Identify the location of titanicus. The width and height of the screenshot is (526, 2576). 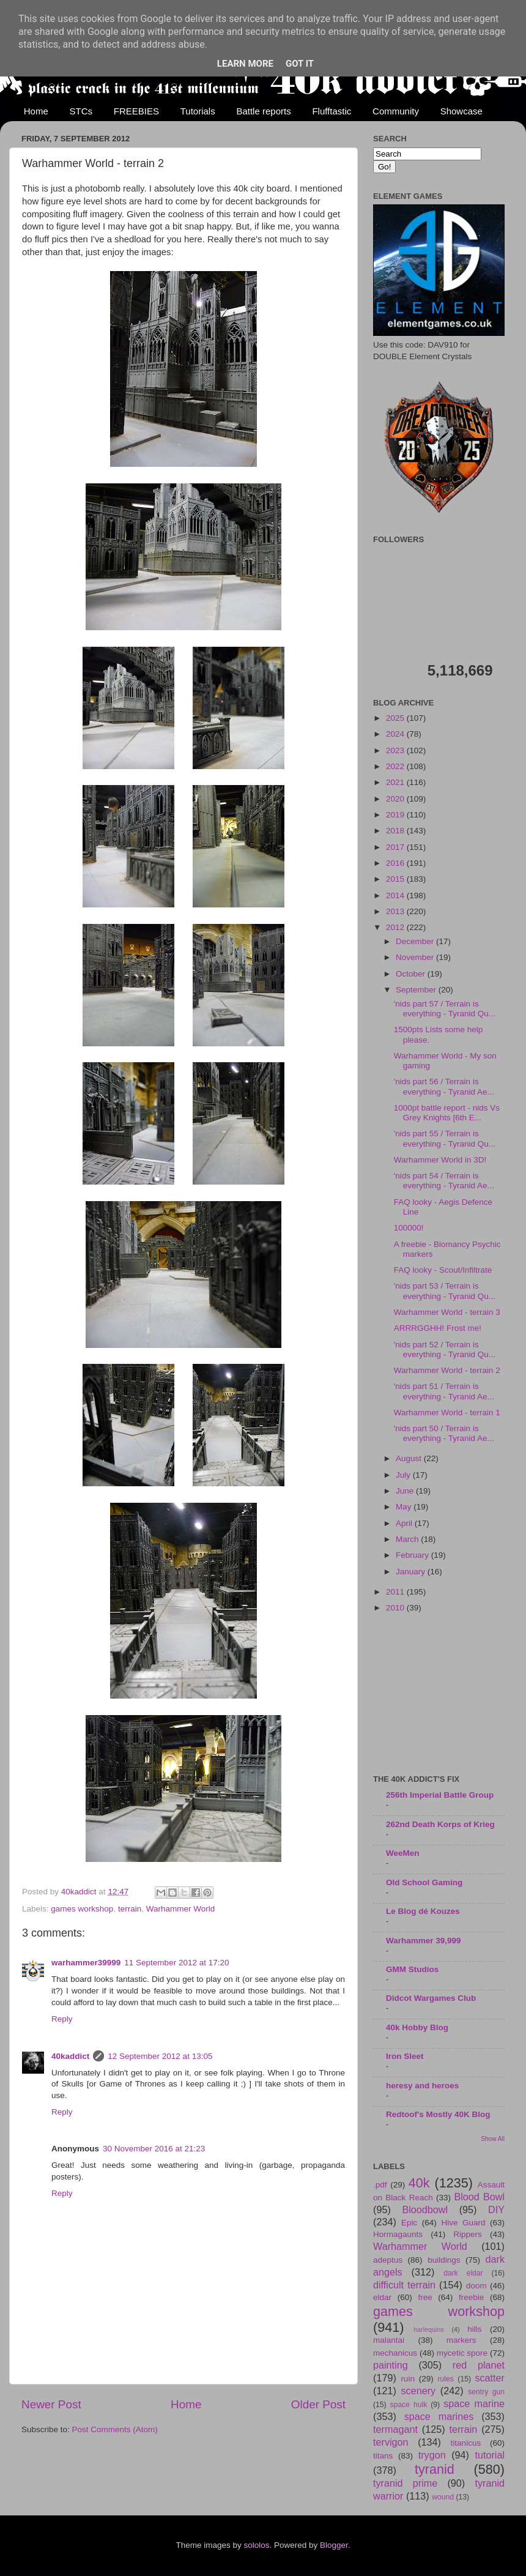
(466, 2443).